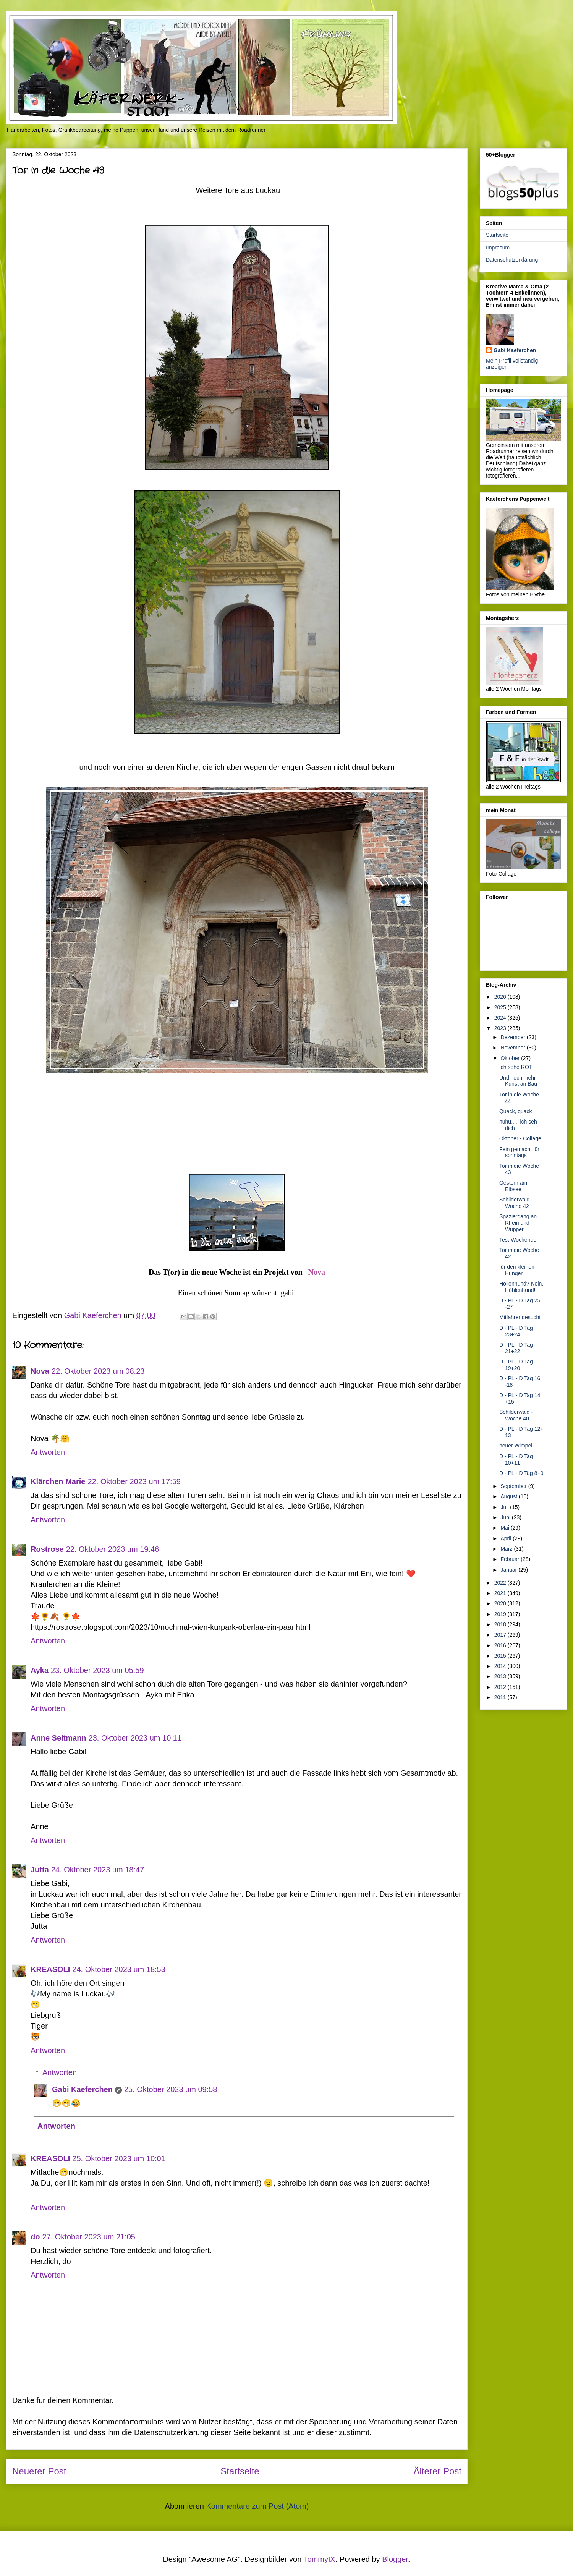 The image size is (573, 2576). What do you see at coordinates (501, 1687) in the screenshot?
I see `2012` at bounding box center [501, 1687].